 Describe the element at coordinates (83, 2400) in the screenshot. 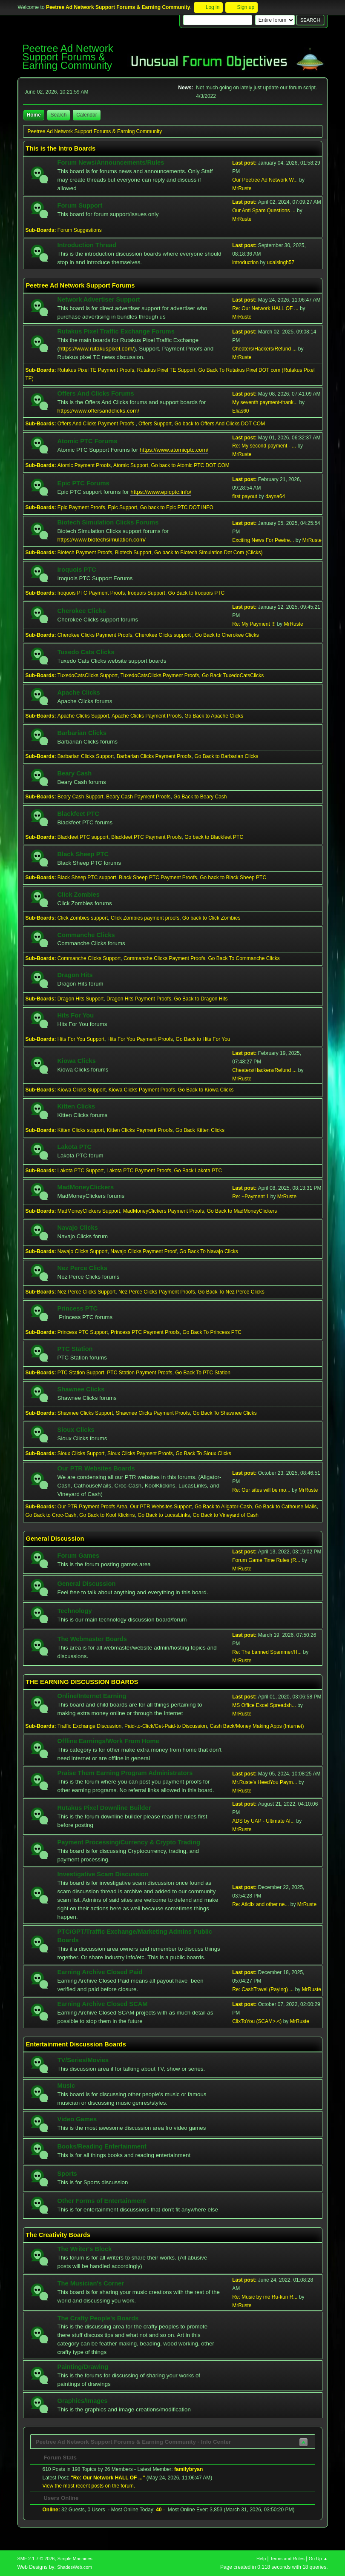

I see `Graphics/Images` at that location.